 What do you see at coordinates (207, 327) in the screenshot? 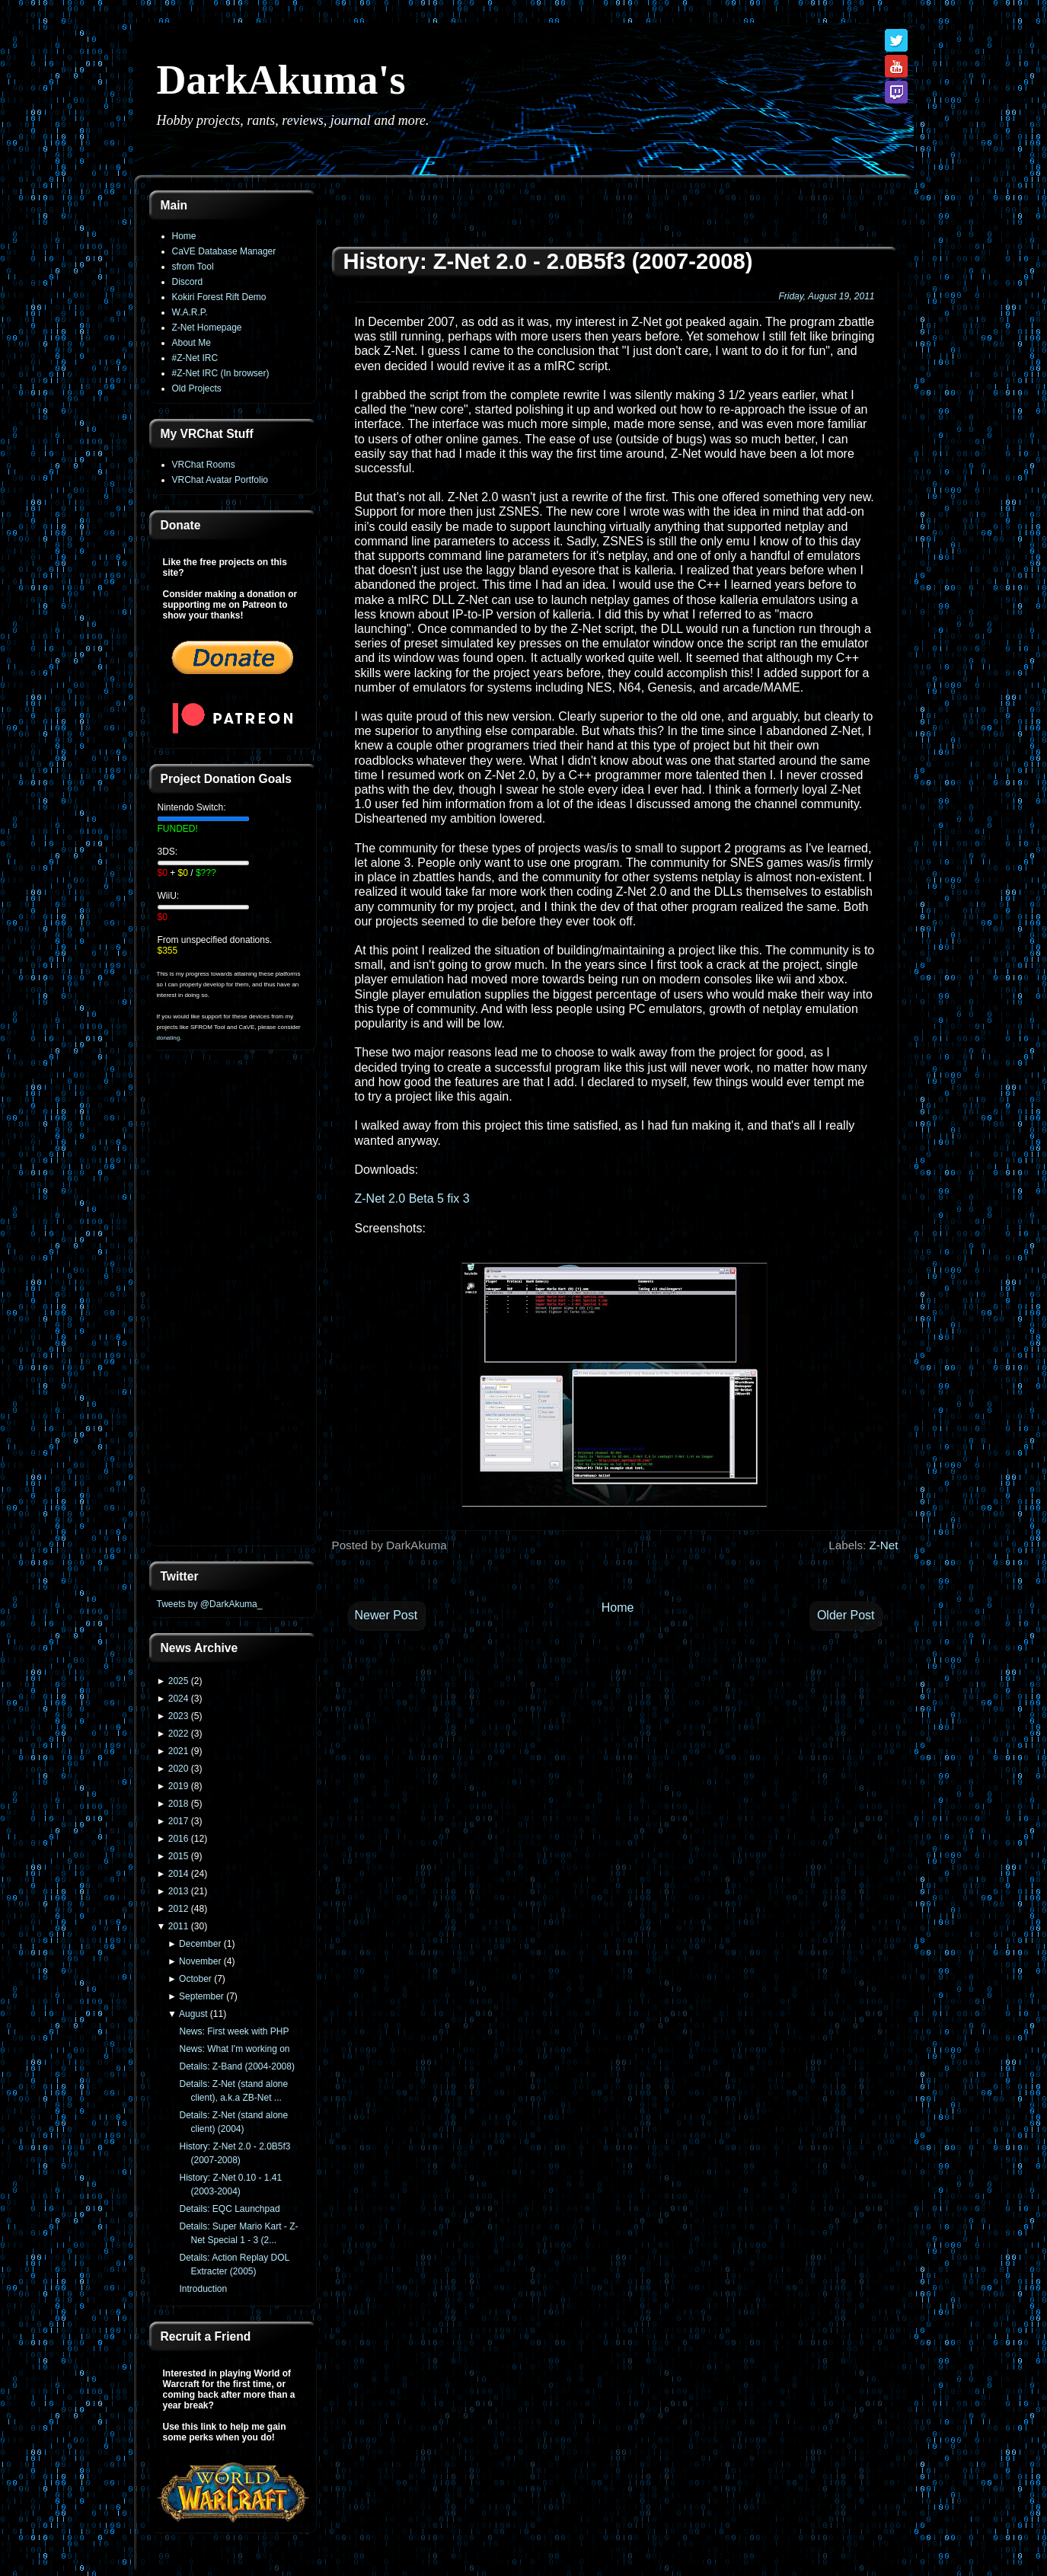
I see `Z-Net Homepage` at bounding box center [207, 327].